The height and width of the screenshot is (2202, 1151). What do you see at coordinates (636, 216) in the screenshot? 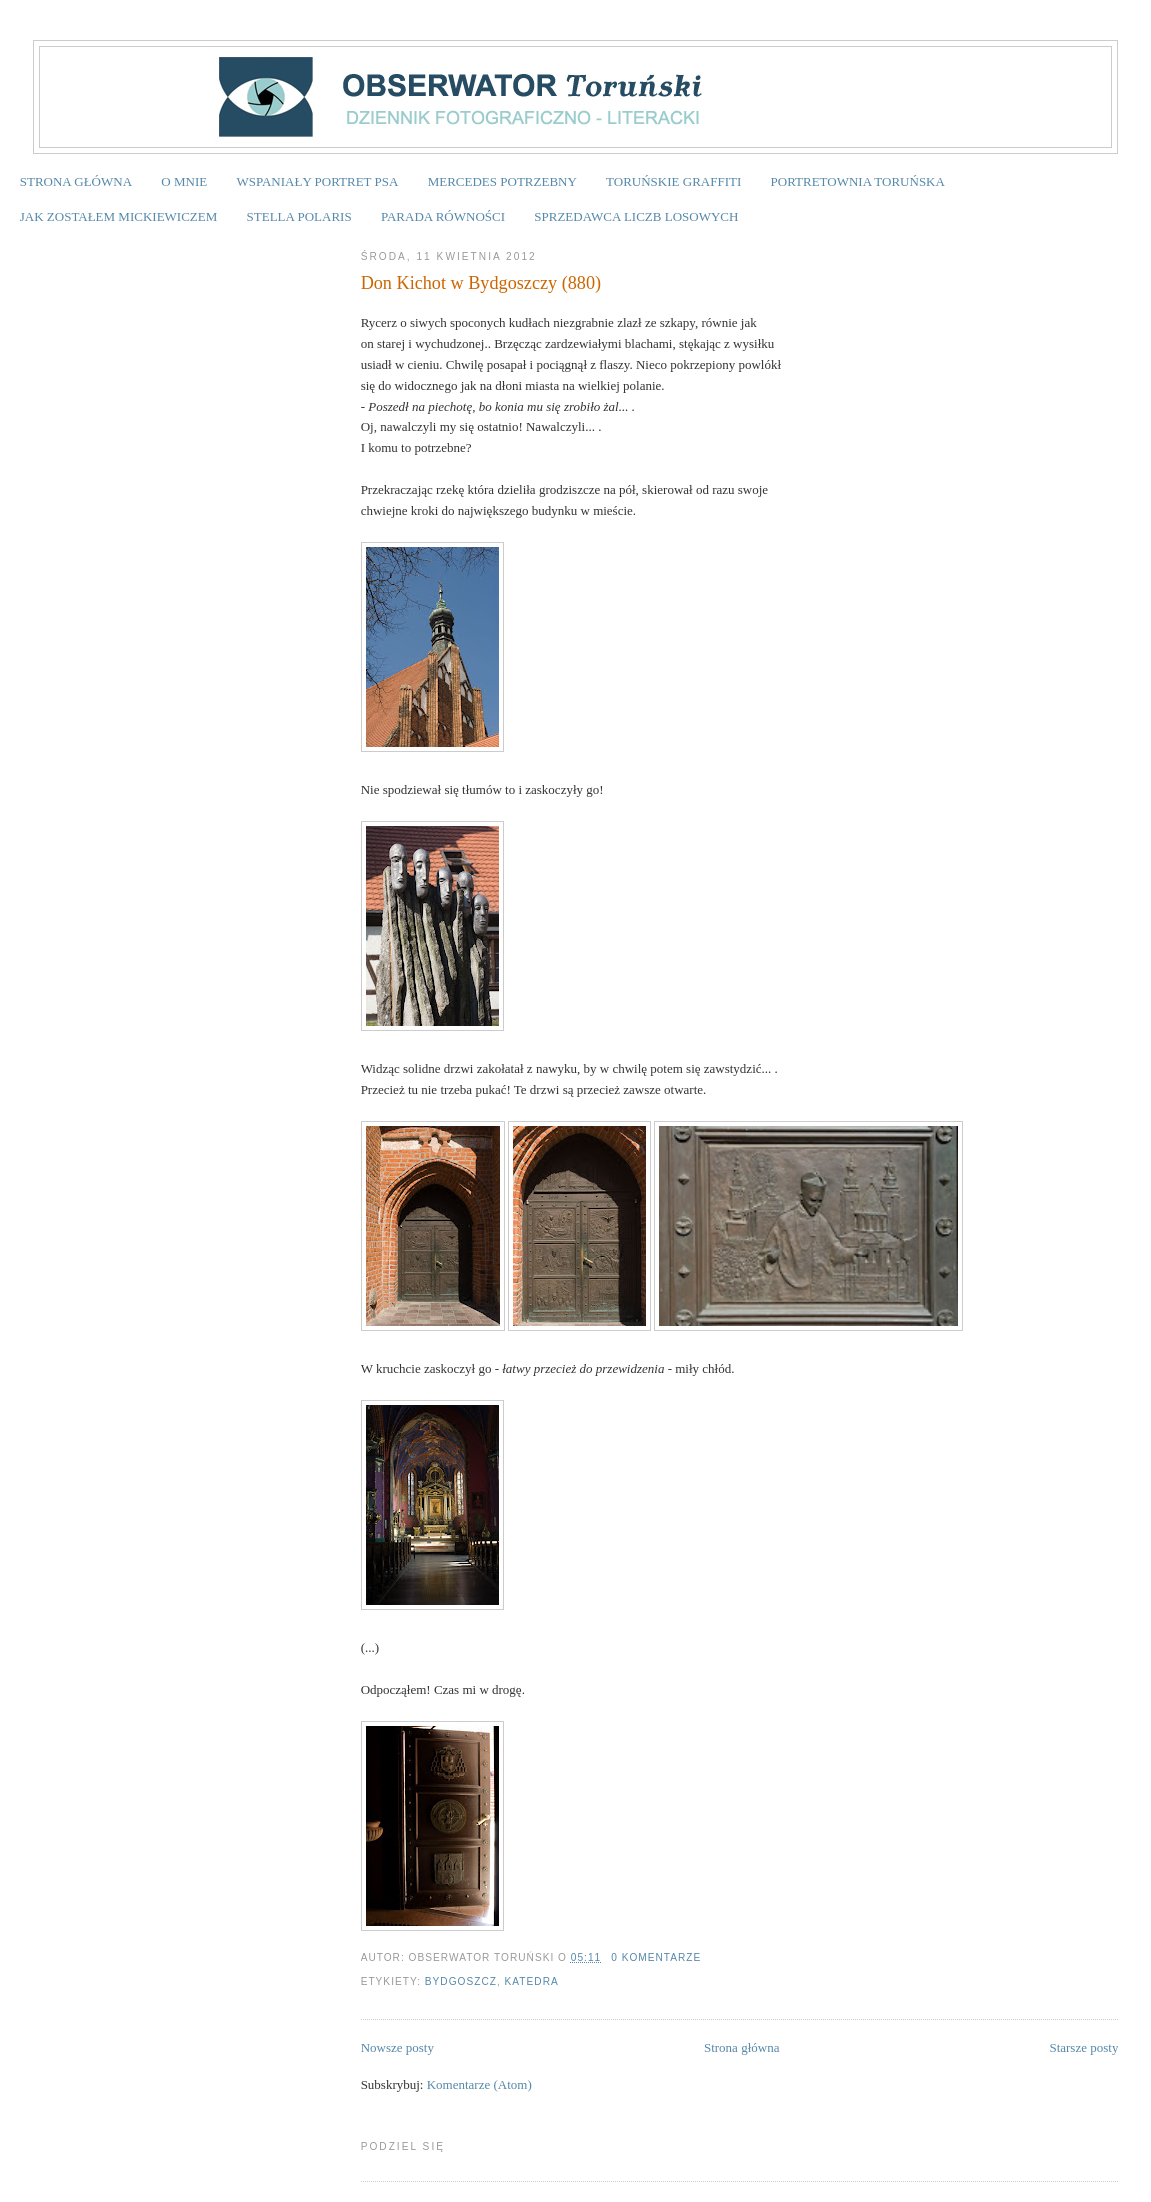
I see `SPRZEDAWCA LICZB LOSOWYCH` at bounding box center [636, 216].